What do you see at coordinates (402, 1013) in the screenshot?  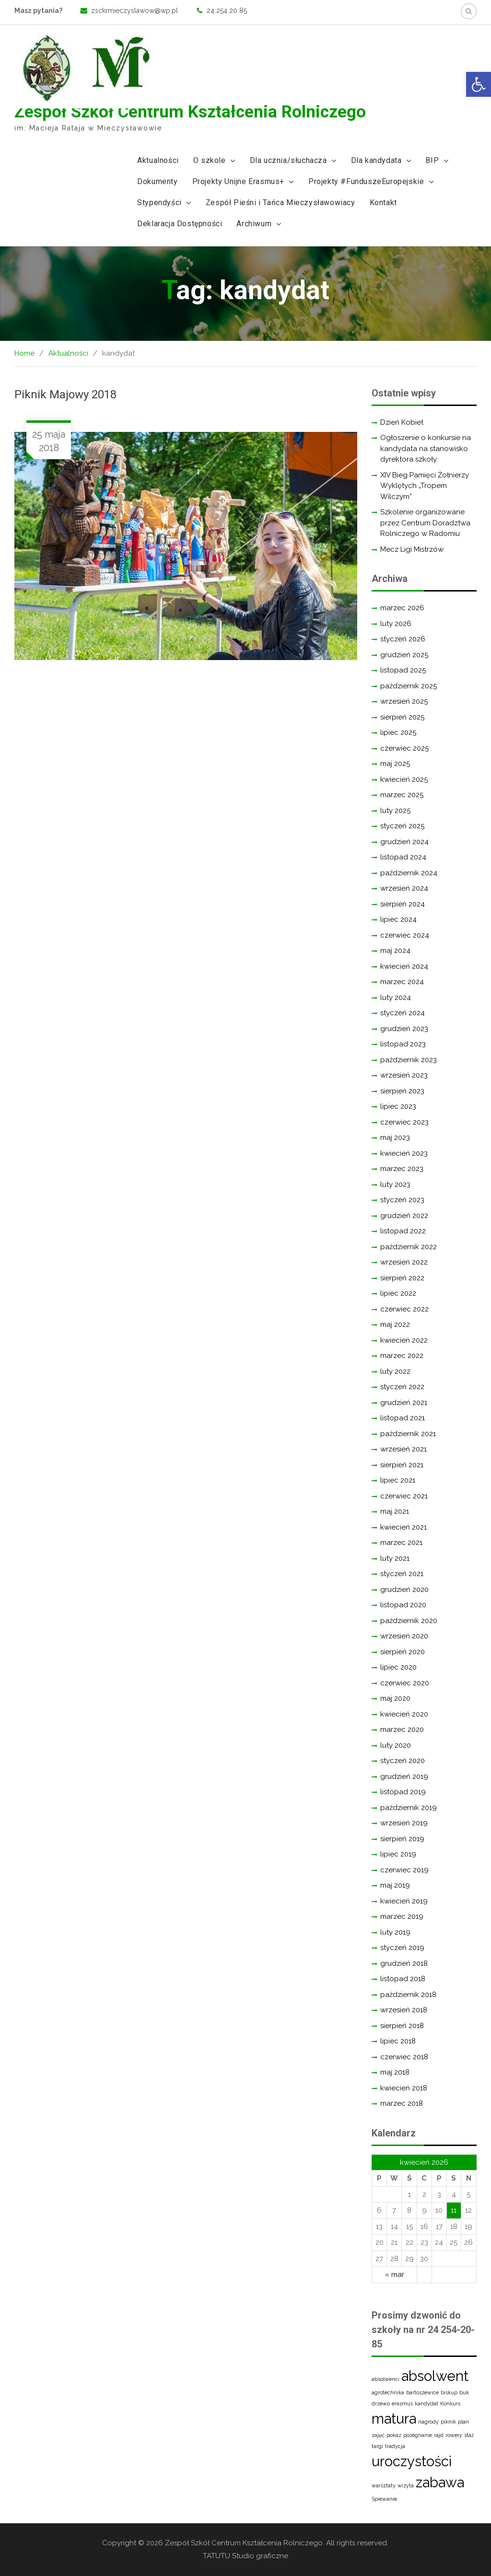 I see `styczeń 2024` at bounding box center [402, 1013].